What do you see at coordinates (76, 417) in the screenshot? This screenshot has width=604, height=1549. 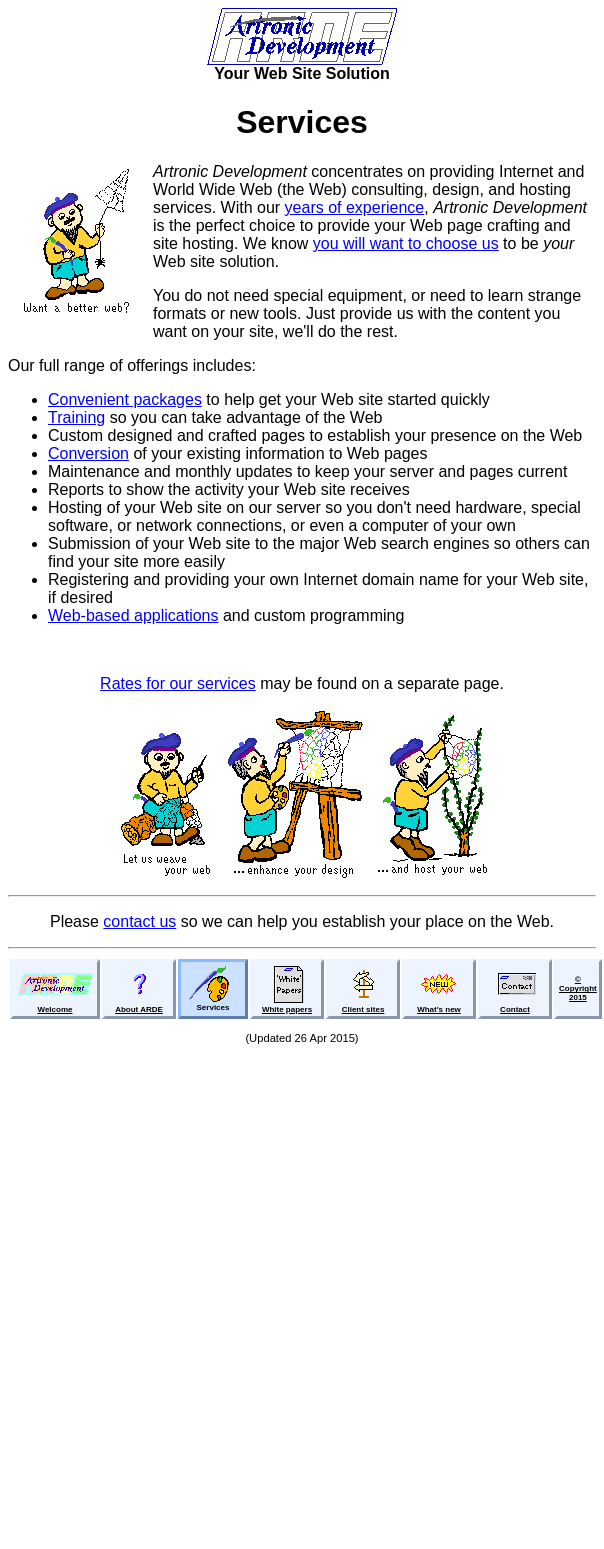 I see `Training` at bounding box center [76, 417].